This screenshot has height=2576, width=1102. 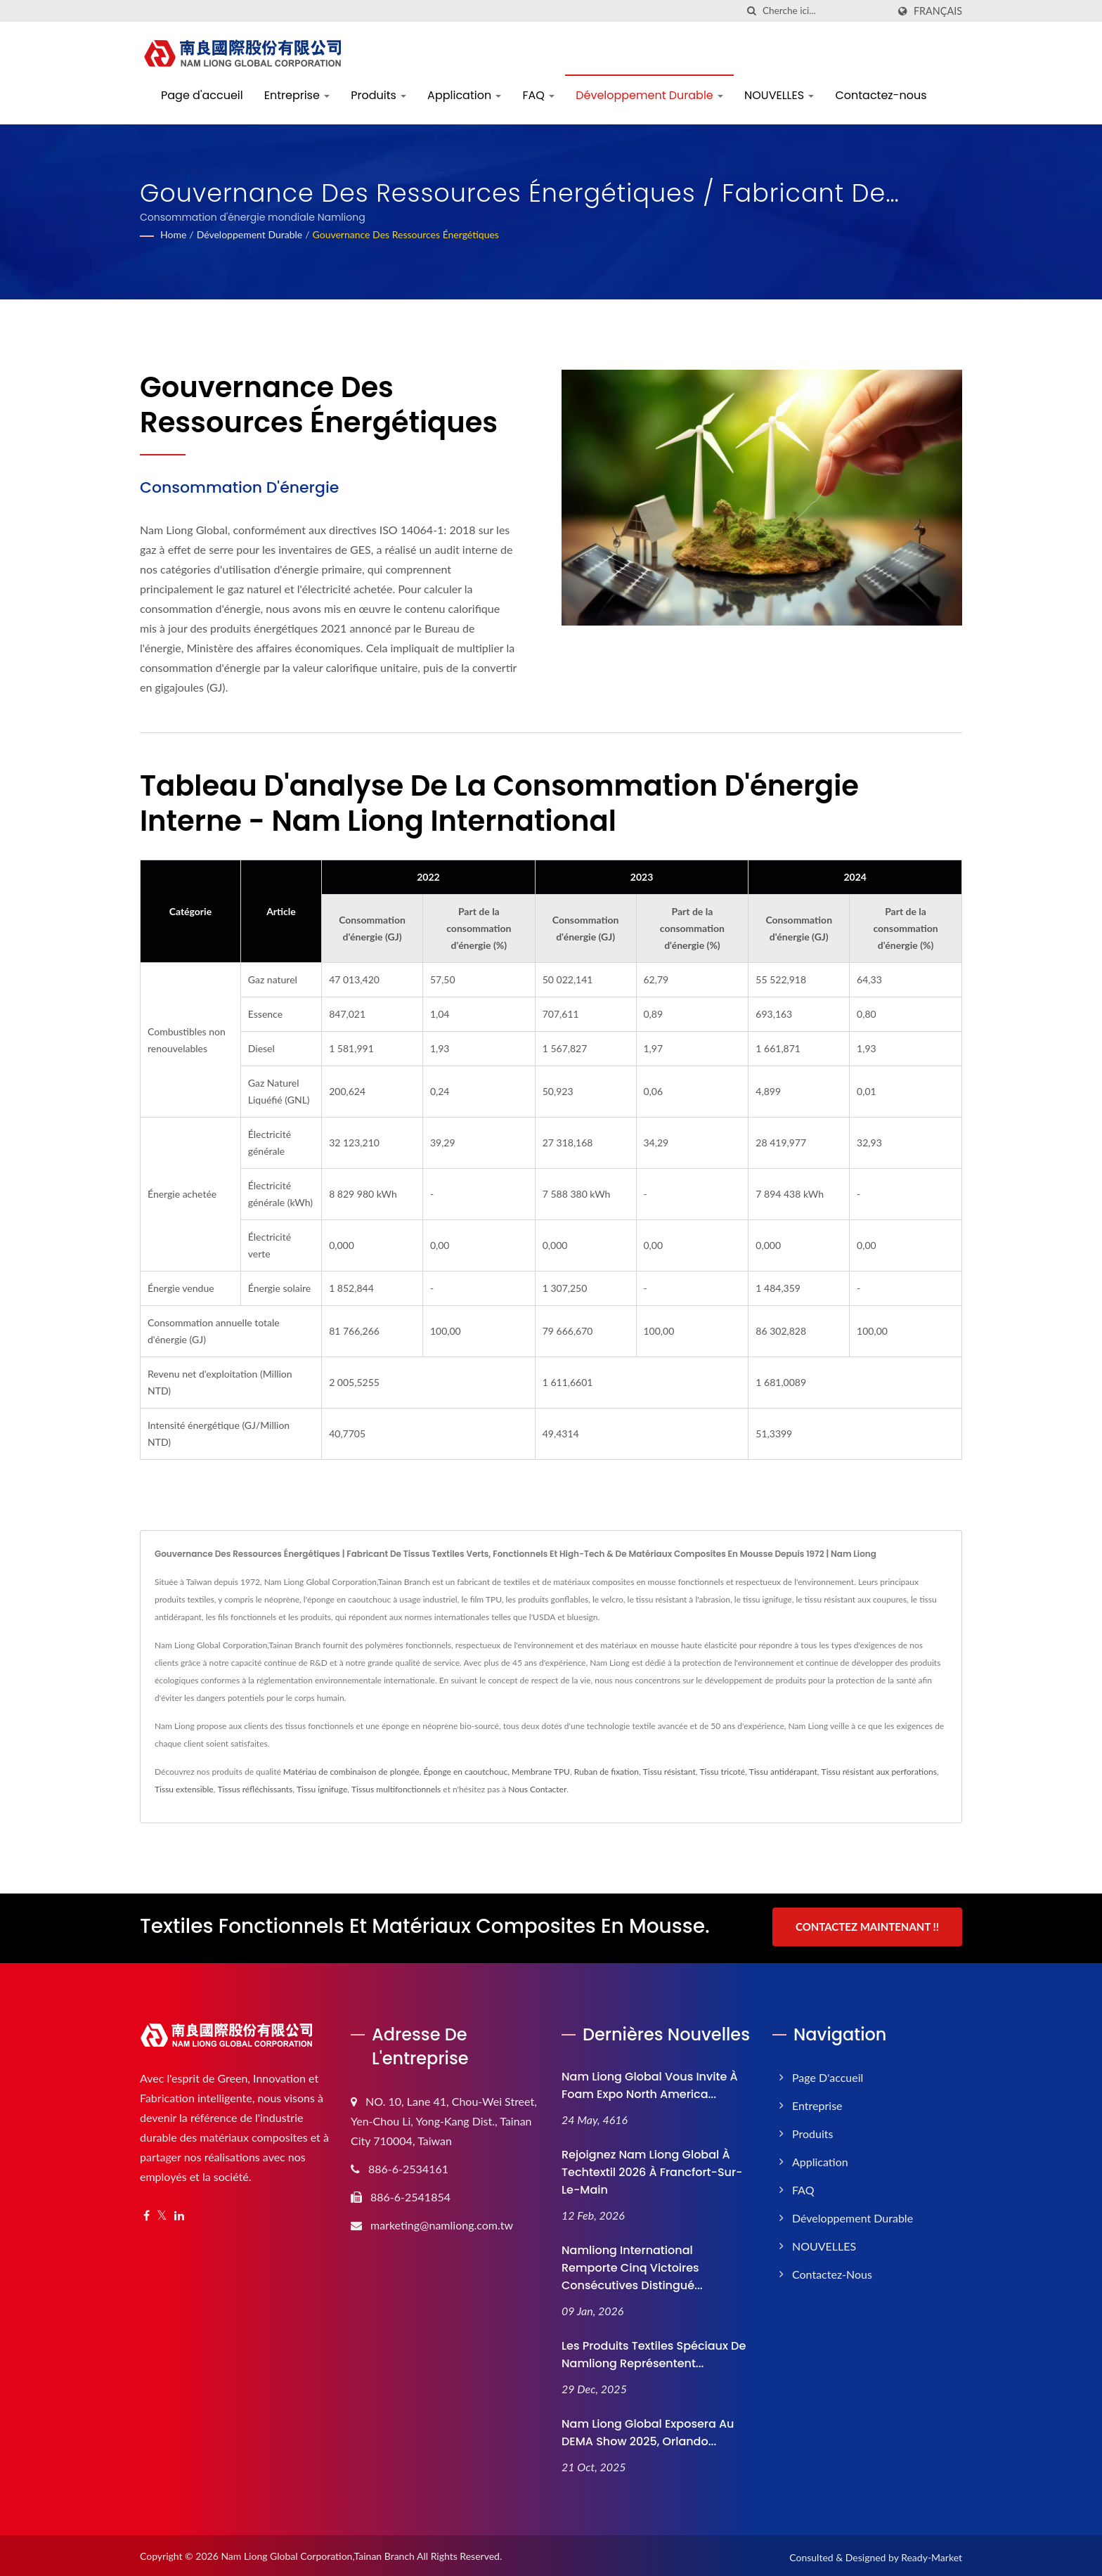 I want to click on Produits, so click(x=378, y=95).